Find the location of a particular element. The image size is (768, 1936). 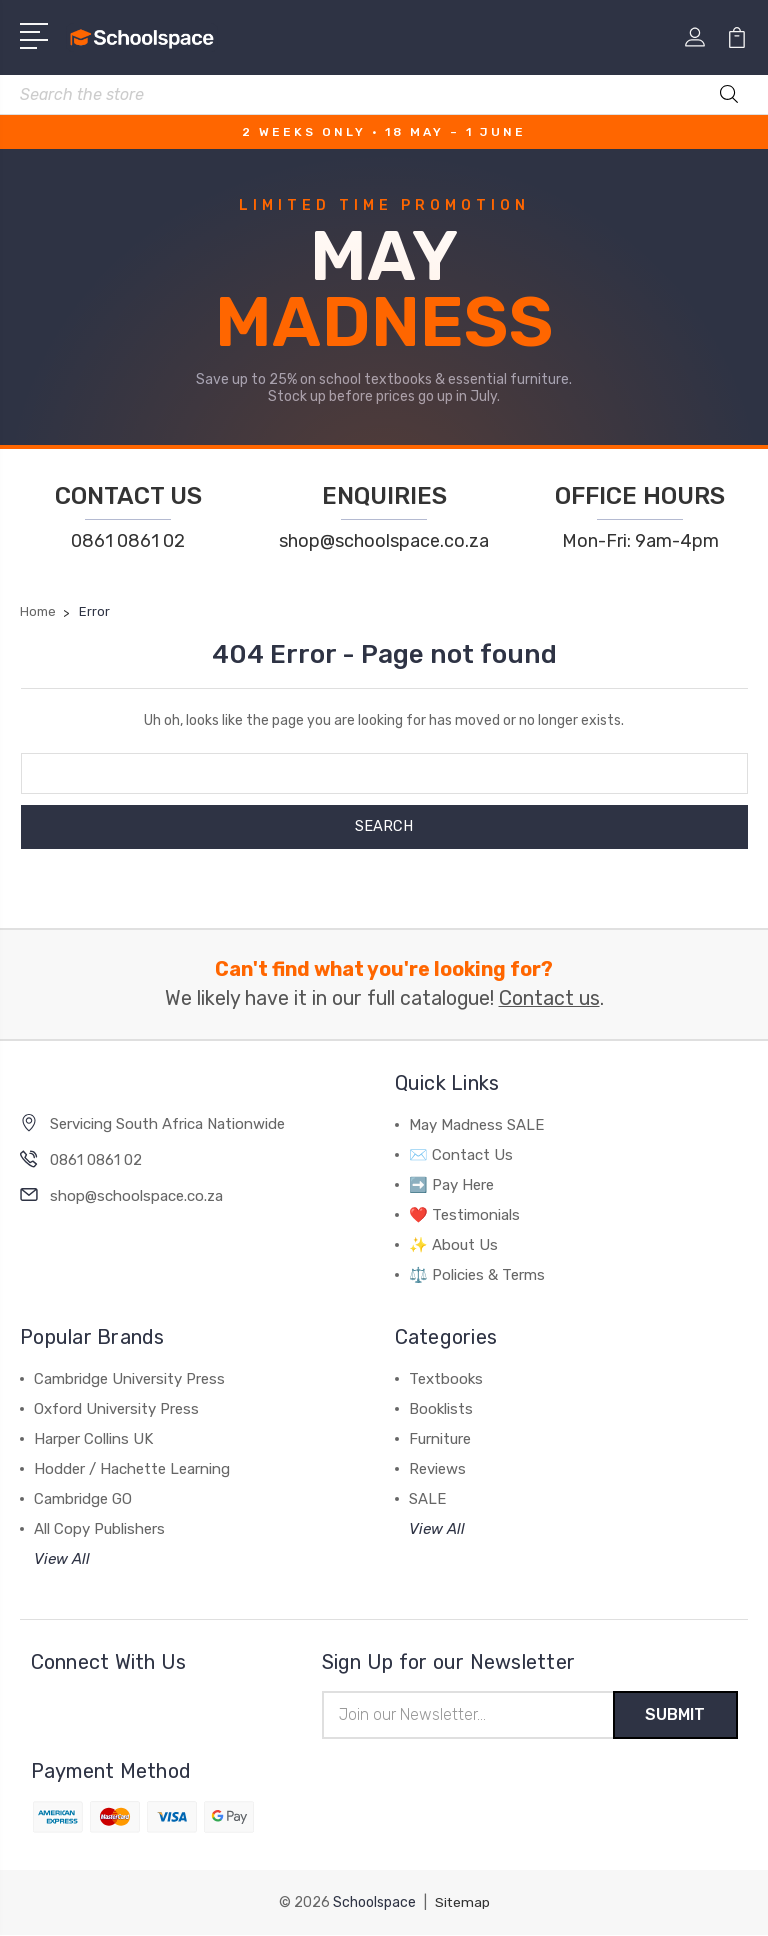

✉️ Contact Us is located at coordinates (461, 1155).